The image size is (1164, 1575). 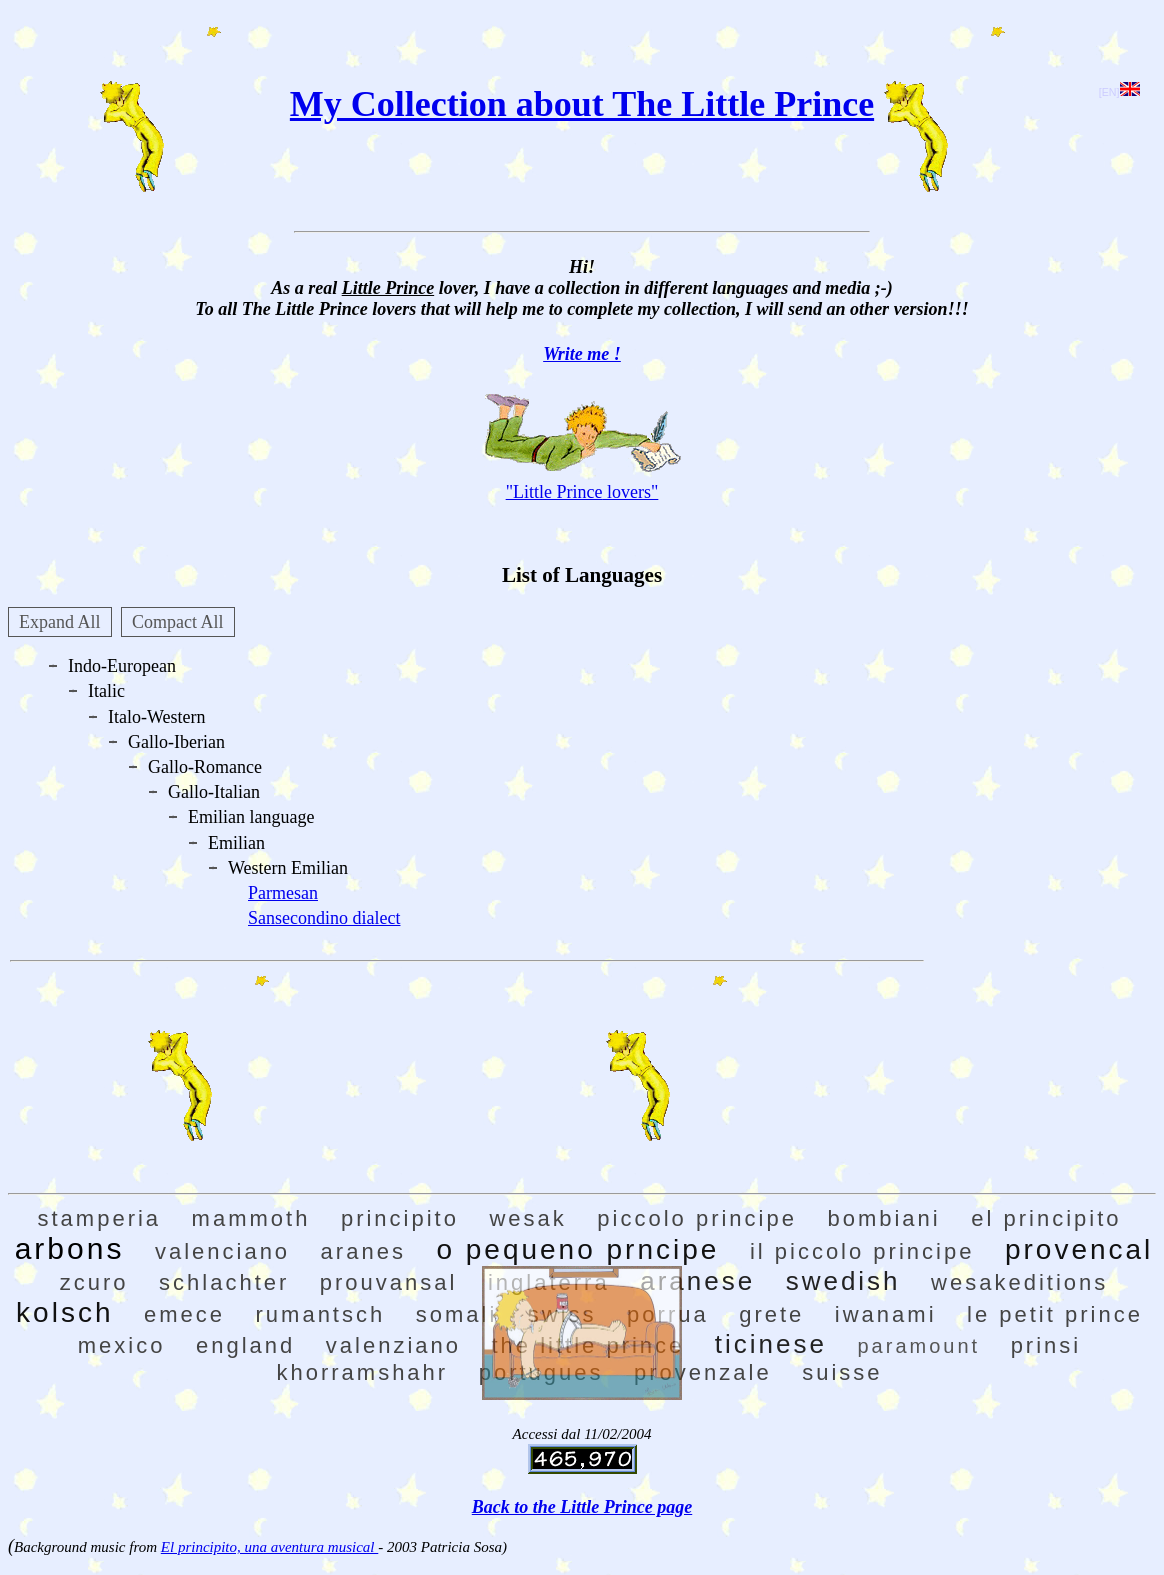 I want to click on My Collection about The Little Prince, so click(x=582, y=104).